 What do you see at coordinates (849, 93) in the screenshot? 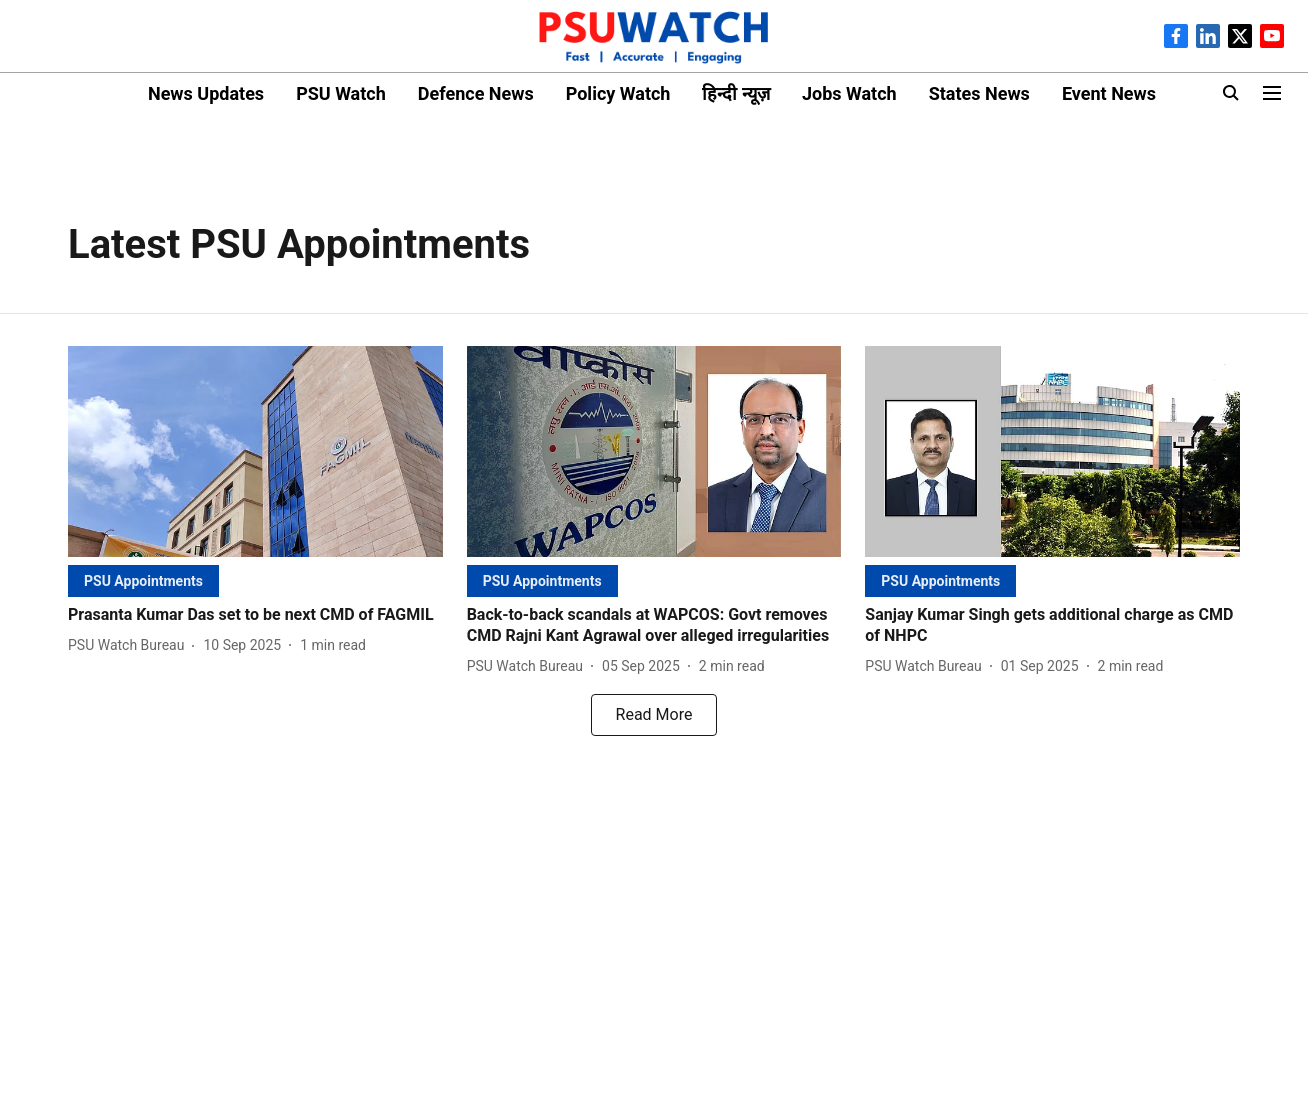
I see `Jobs Watch` at bounding box center [849, 93].